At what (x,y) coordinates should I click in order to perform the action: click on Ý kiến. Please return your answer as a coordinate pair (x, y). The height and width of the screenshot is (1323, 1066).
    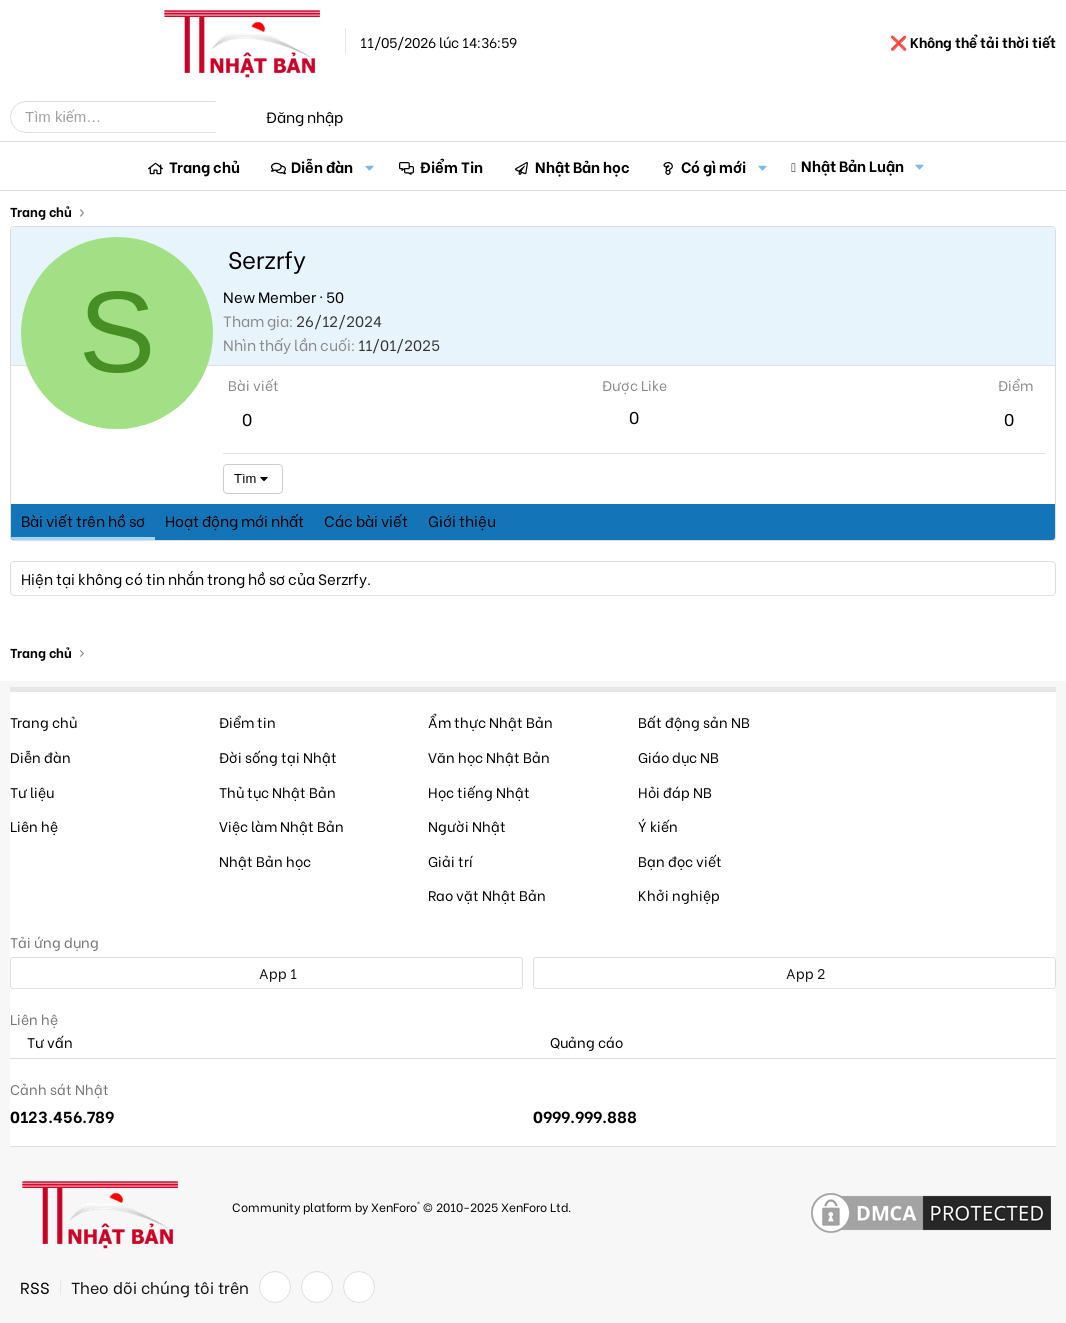
    Looking at the image, I should click on (658, 825).